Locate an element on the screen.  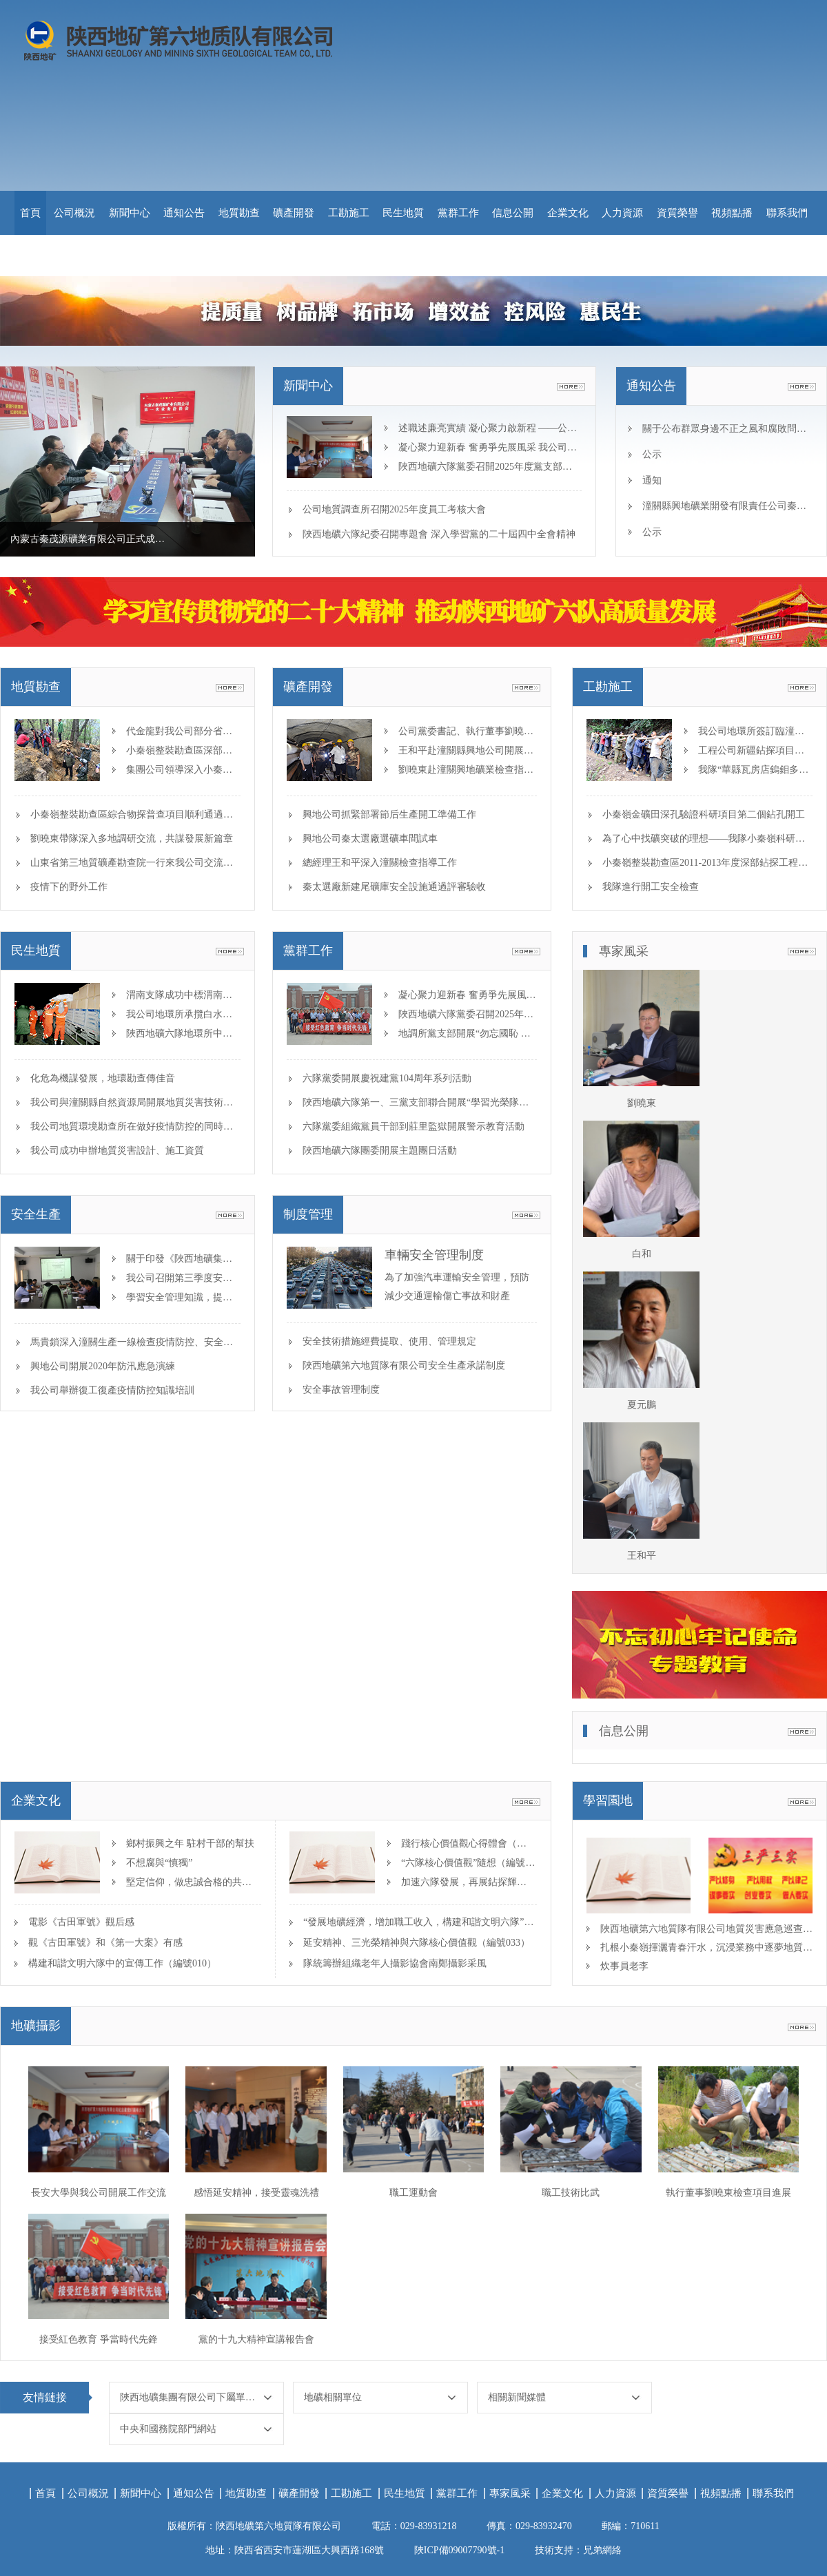
我公司召開第三季度安全生產工作專題會 is located at coordinates (182, 1278).